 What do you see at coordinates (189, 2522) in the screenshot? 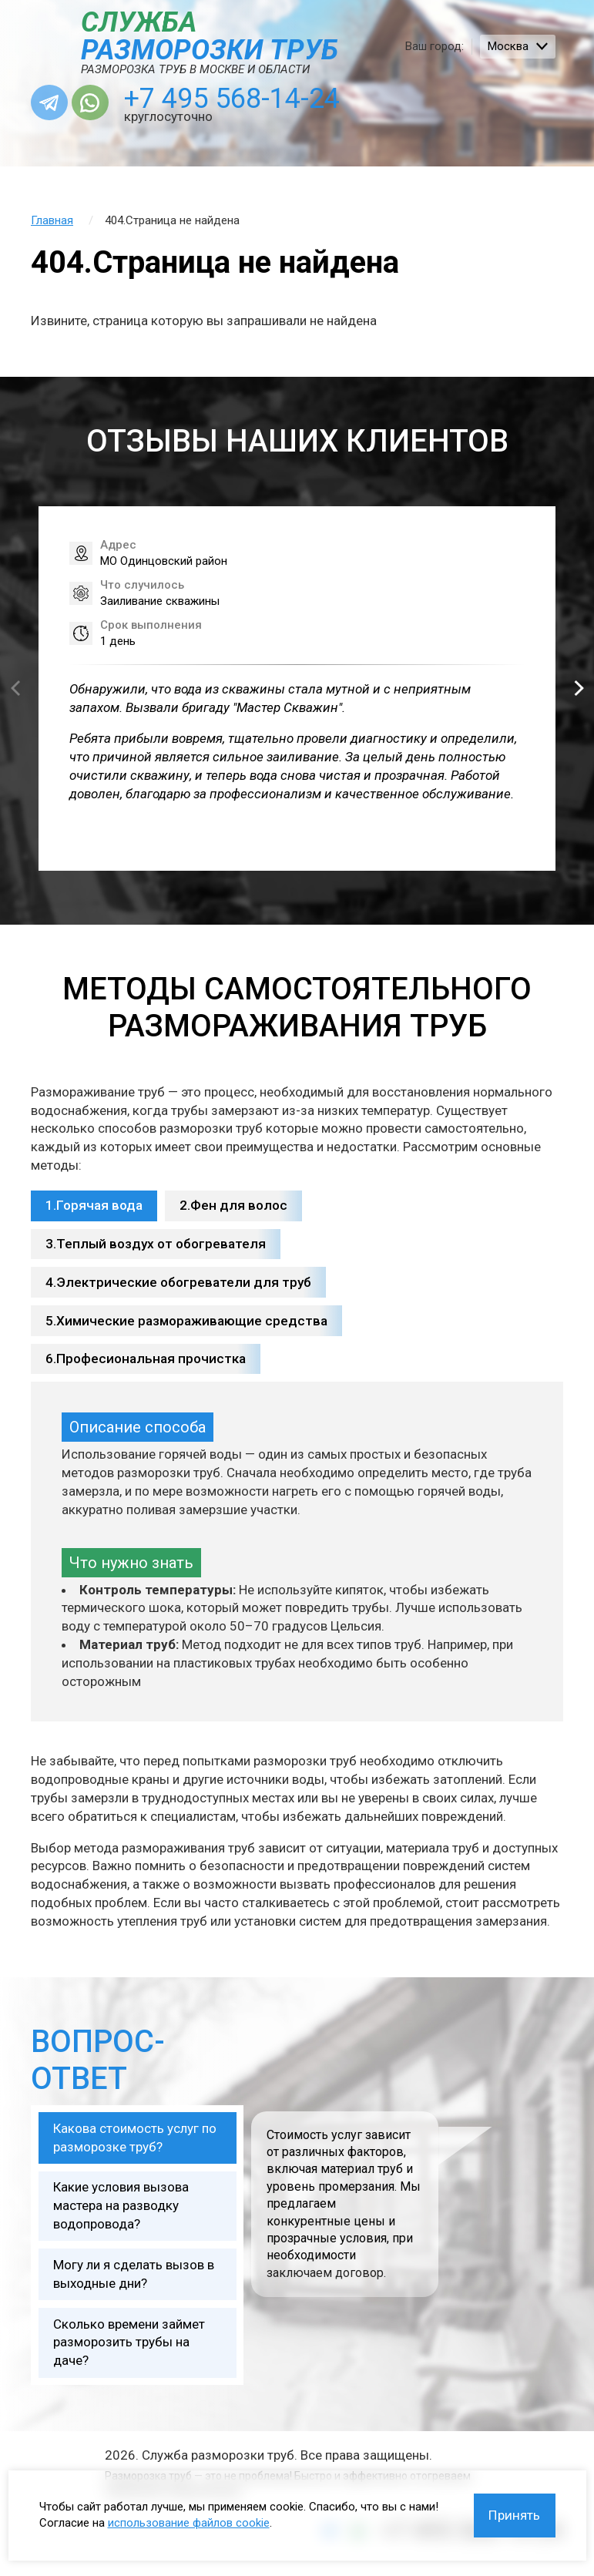
I see `использование файлов cookie` at bounding box center [189, 2522].